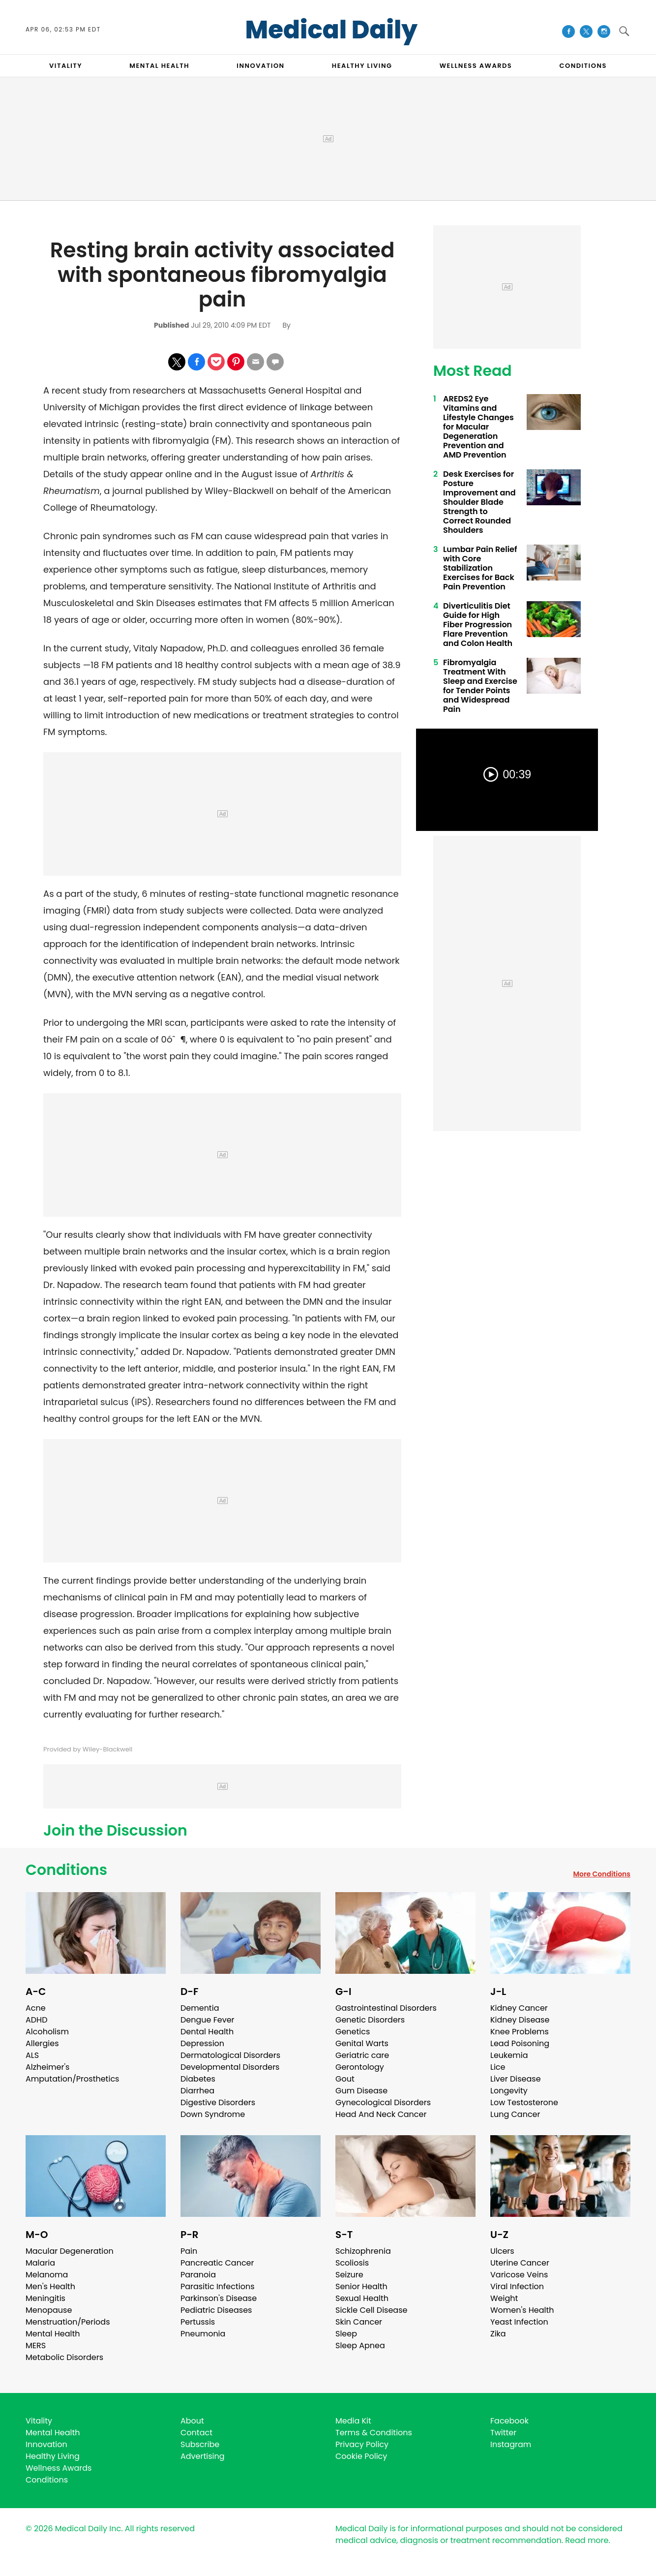 The height and width of the screenshot is (2576, 656). Describe the element at coordinates (586, 2540) in the screenshot. I see `Read more` at that location.